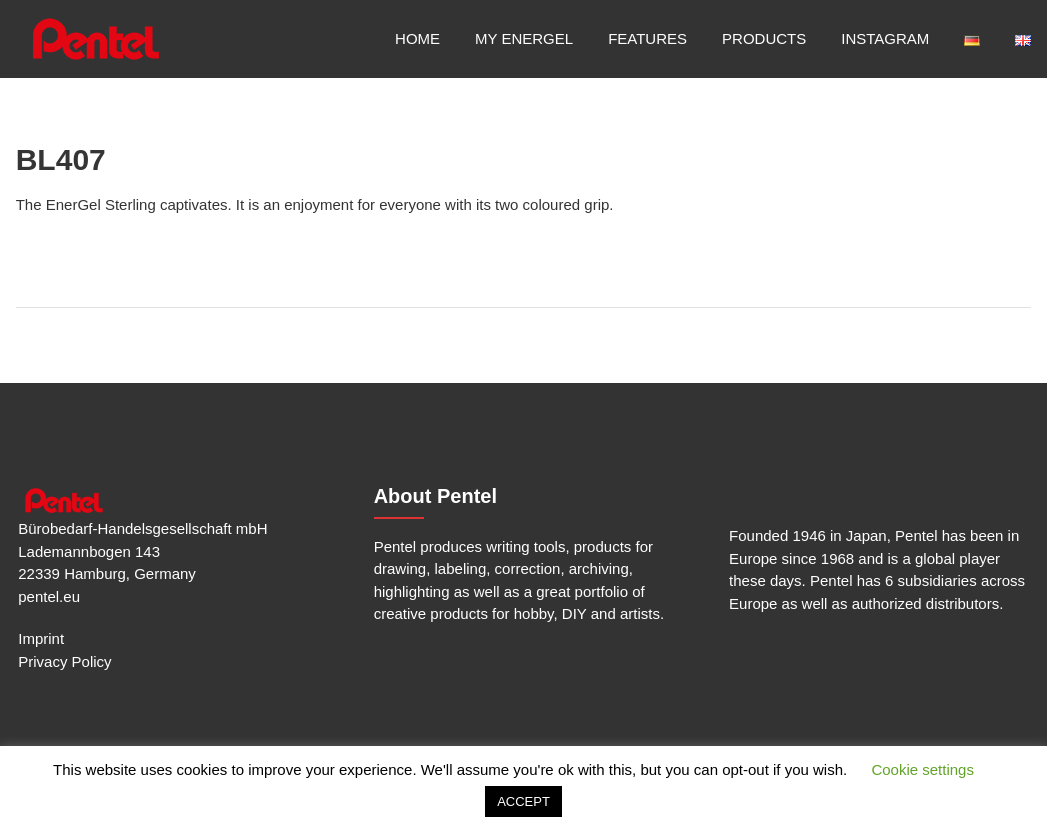 Image resolution: width=1047 pixels, height=834 pixels. Describe the element at coordinates (523, 801) in the screenshot. I see `ACCEPT [button]` at that location.